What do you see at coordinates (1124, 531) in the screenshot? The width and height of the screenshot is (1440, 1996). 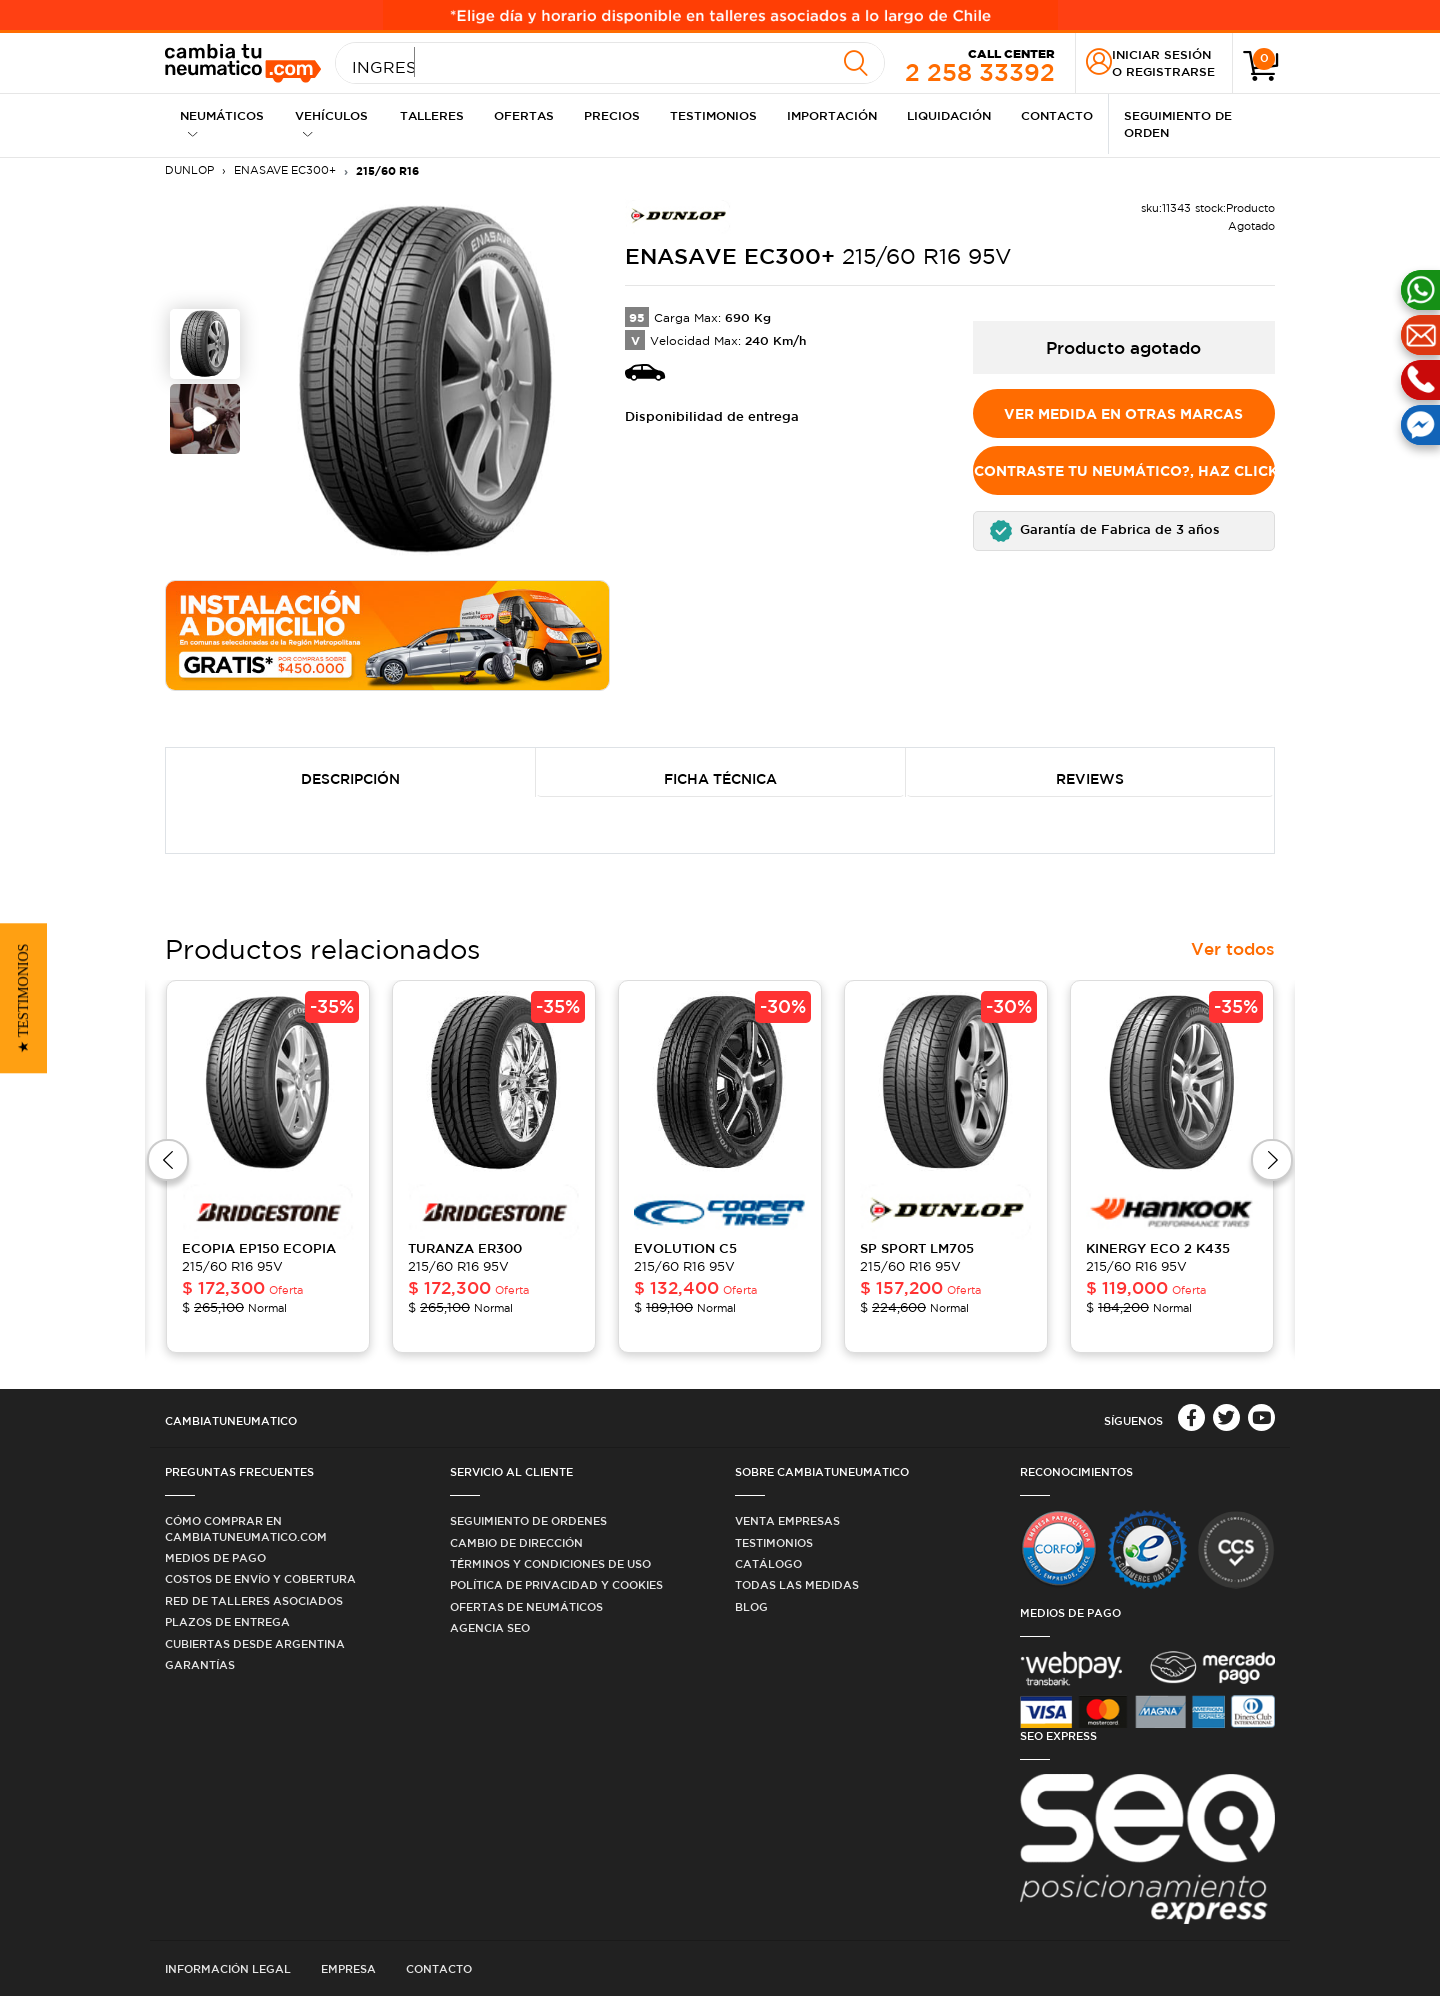 I see `[button]` at bounding box center [1124, 531].